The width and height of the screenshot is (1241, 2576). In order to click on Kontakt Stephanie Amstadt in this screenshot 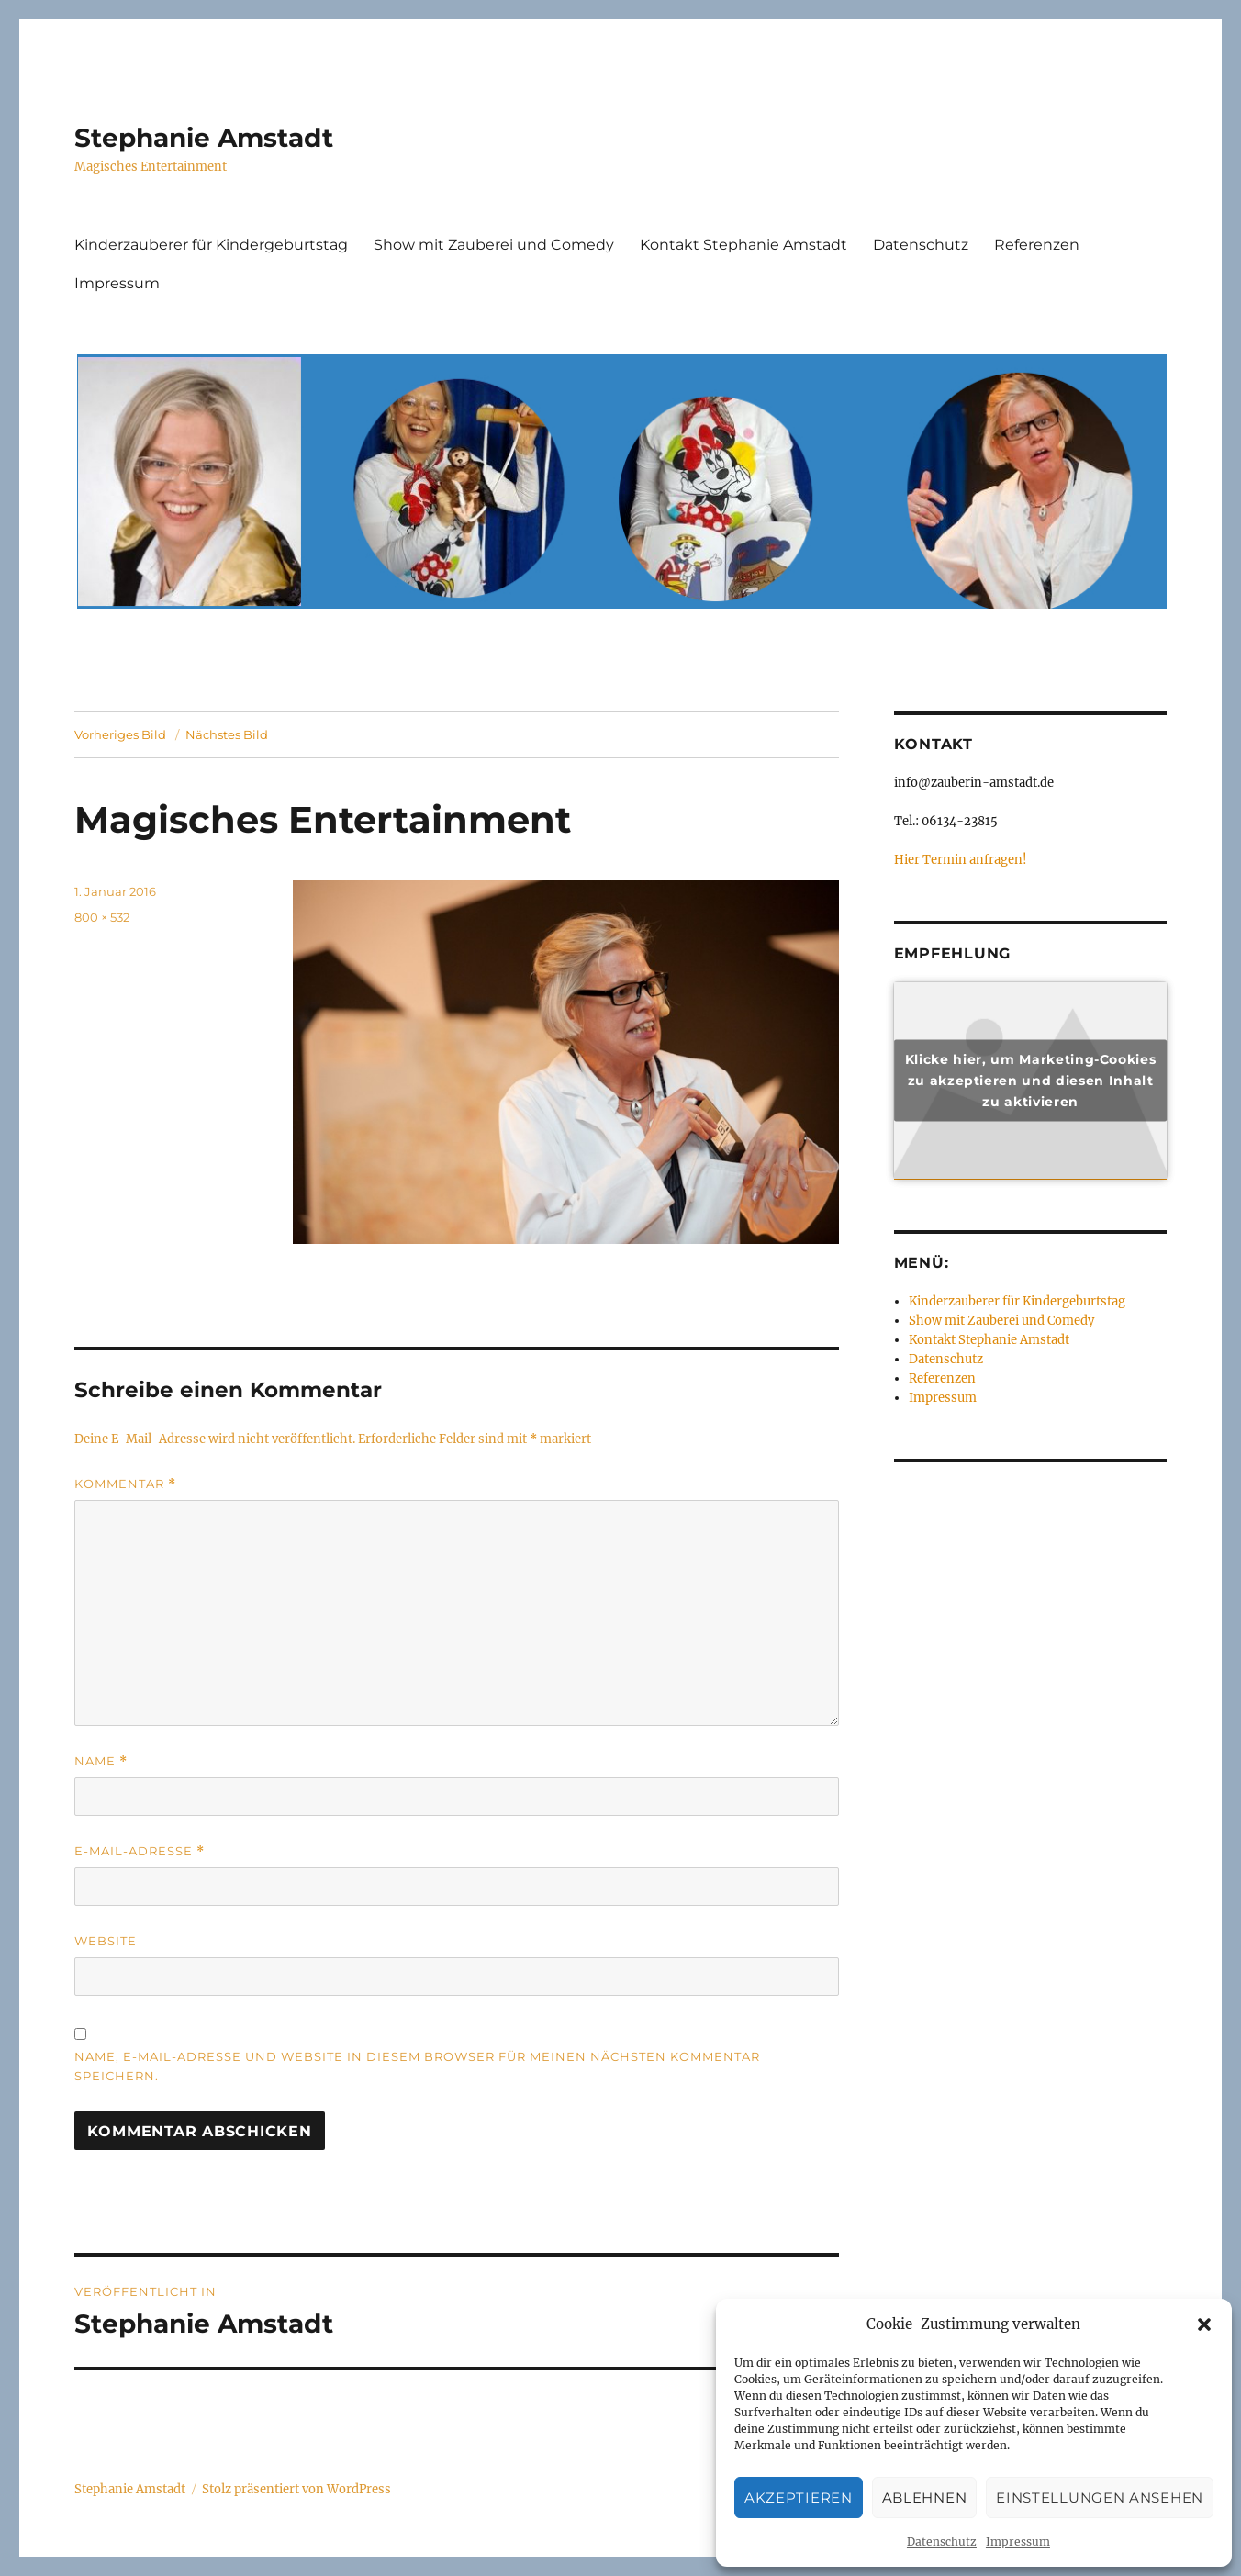, I will do `click(743, 244)`.